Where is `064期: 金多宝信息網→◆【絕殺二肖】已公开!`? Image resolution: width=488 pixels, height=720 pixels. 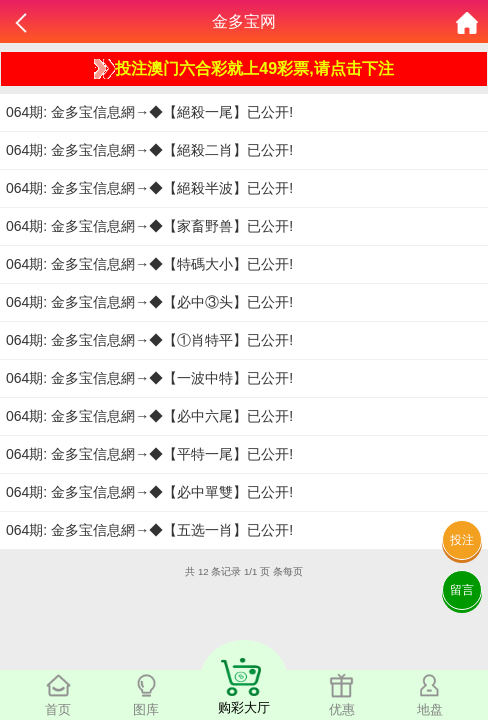 064期: 金多宝信息網→◆【絕殺二肖】已公开! is located at coordinates (149, 150).